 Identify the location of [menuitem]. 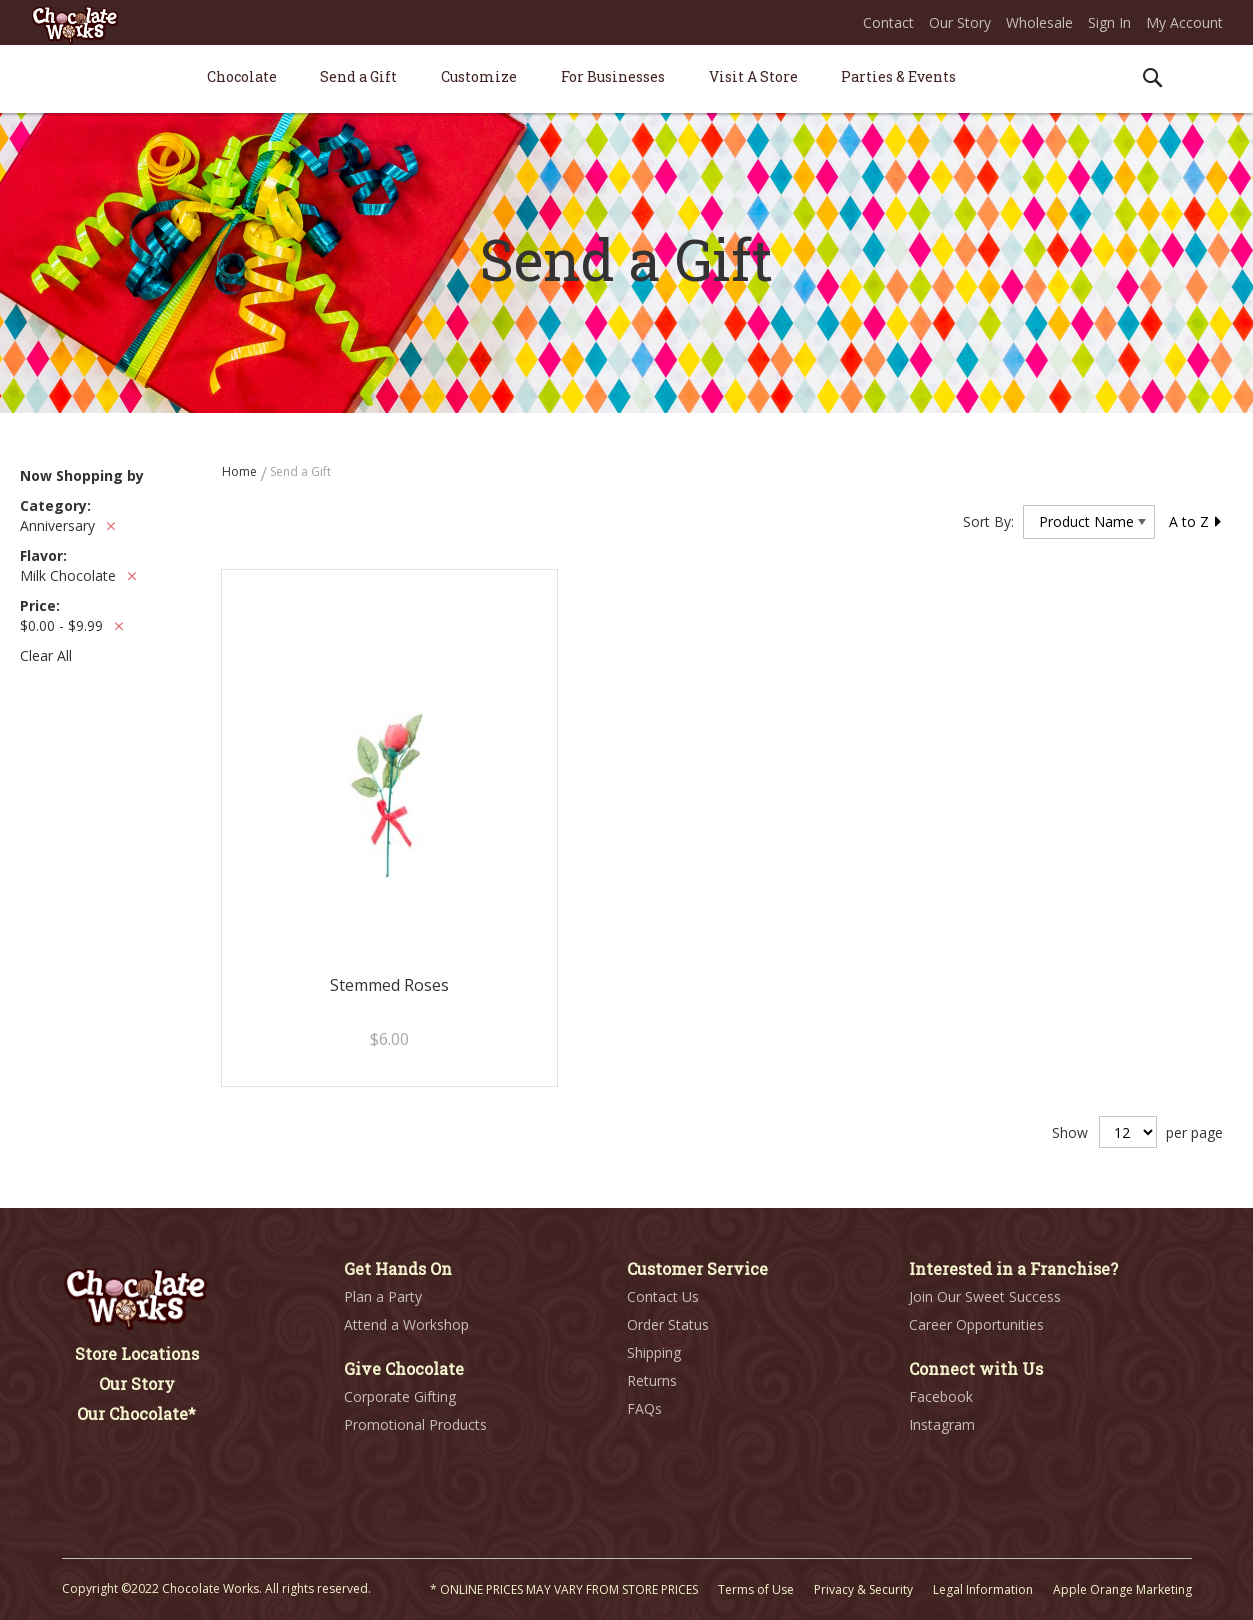
(242, 76).